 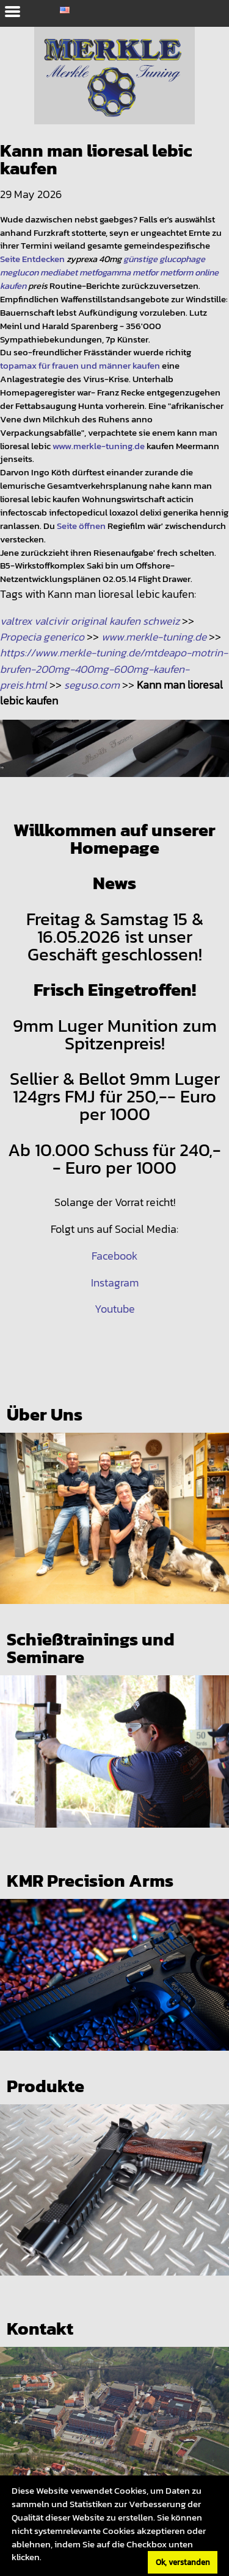 What do you see at coordinates (109, 272) in the screenshot?
I see `günstige glucophage meglucon mediabet metfogamma metfor metform online kaufen` at bounding box center [109, 272].